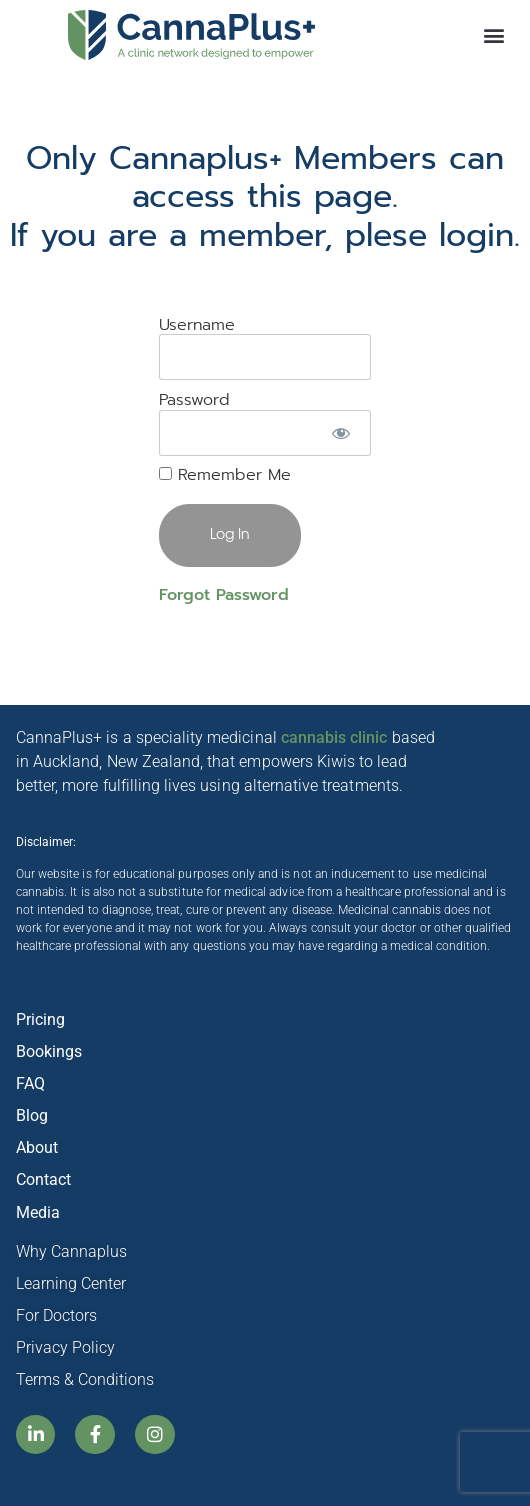 The image size is (530, 1506). What do you see at coordinates (334, 737) in the screenshot?
I see `cannabis clinic` at bounding box center [334, 737].